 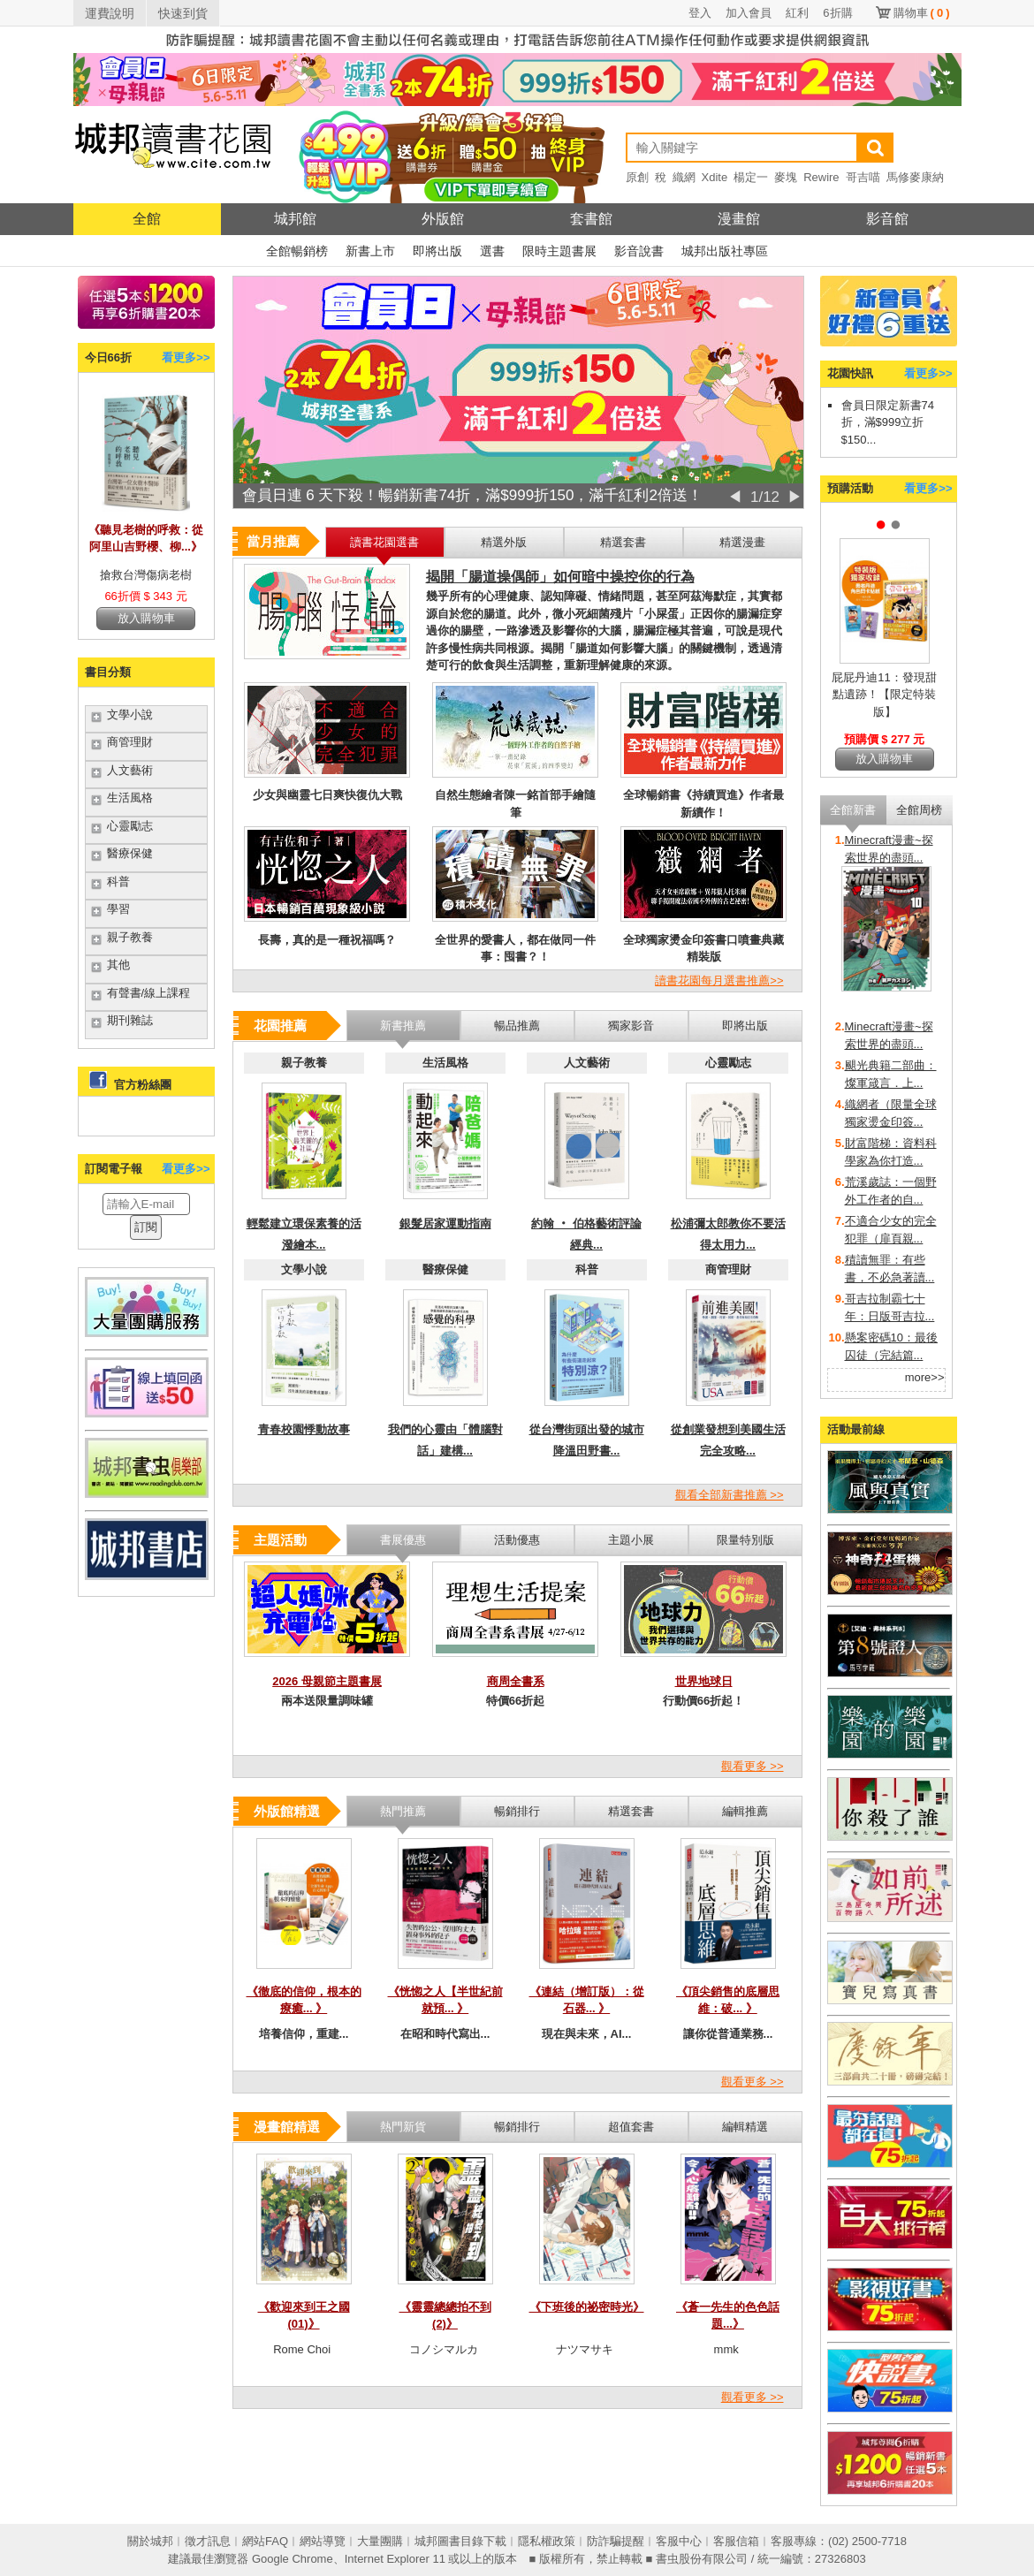 What do you see at coordinates (515, 1681) in the screenshot?
I see `商周全書系` at bounding box center [515, 1681].